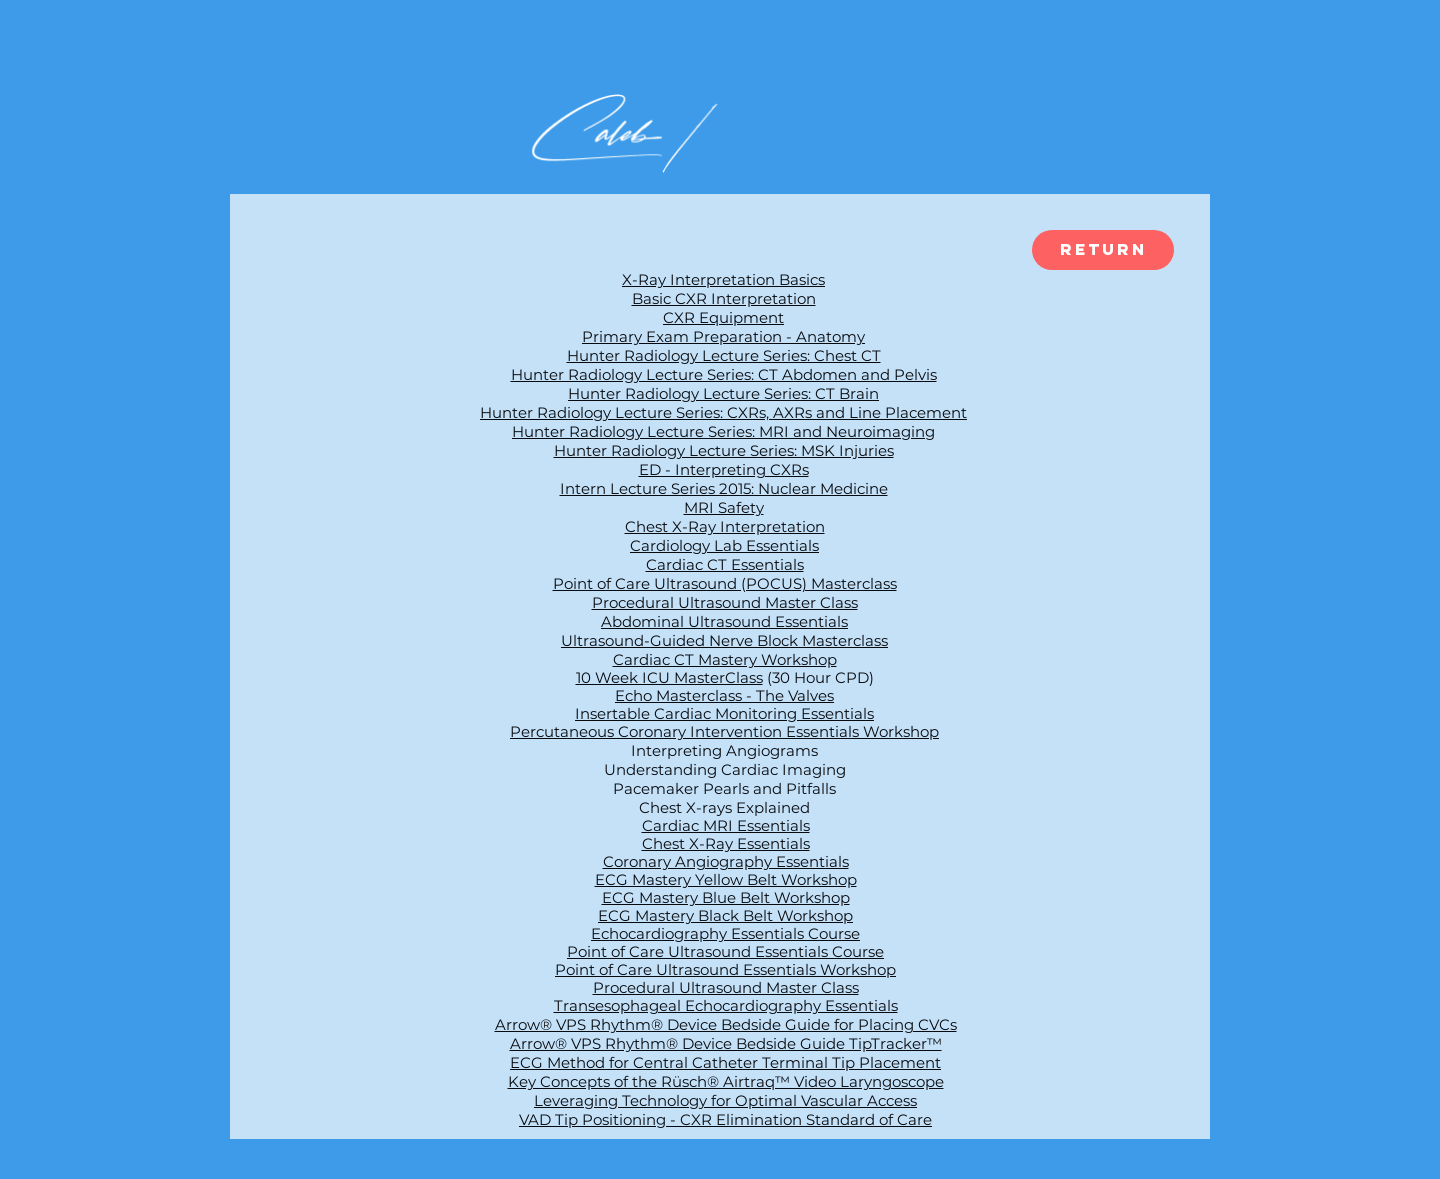 This screenshot has width=1440, height=1179. Describe the element at coordinates (725, 969) in the screenshot. I see `Point of Care Ultrasound Essentials Workshop` at that location.